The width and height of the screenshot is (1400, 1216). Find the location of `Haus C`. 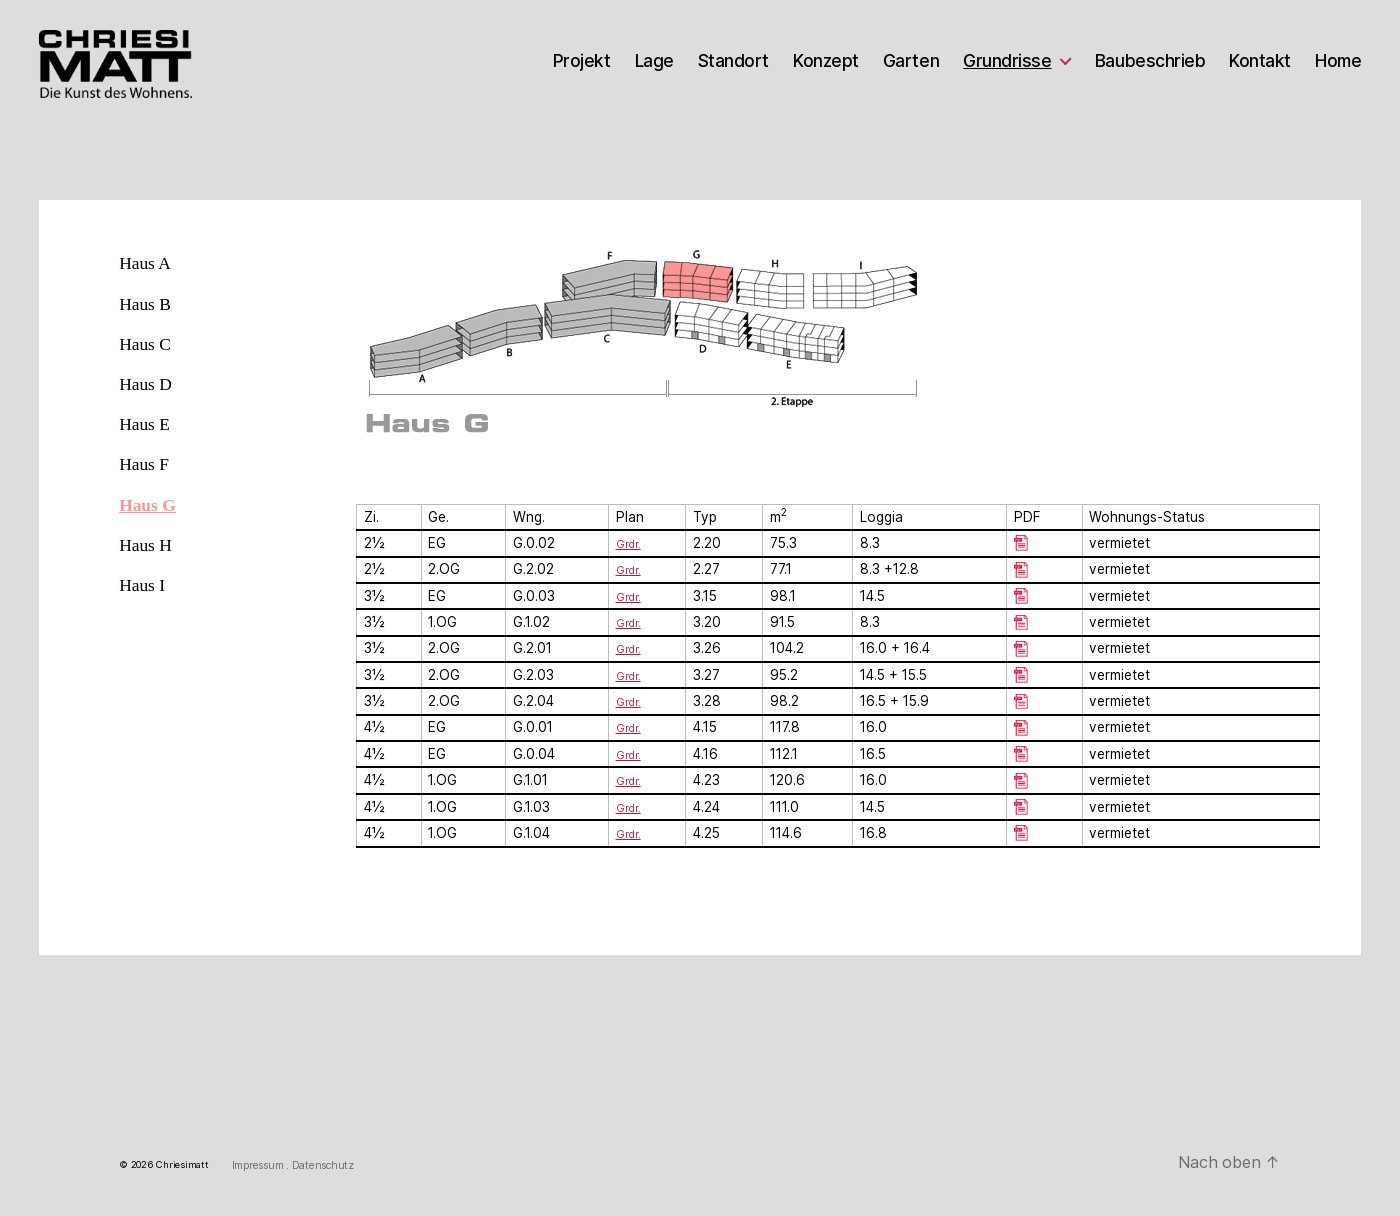

Haus C is located at coordinates (145, 344).